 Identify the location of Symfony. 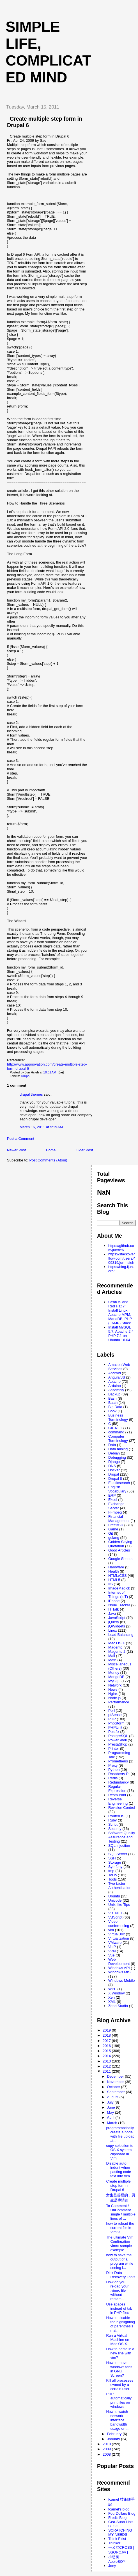
(115, 1867).